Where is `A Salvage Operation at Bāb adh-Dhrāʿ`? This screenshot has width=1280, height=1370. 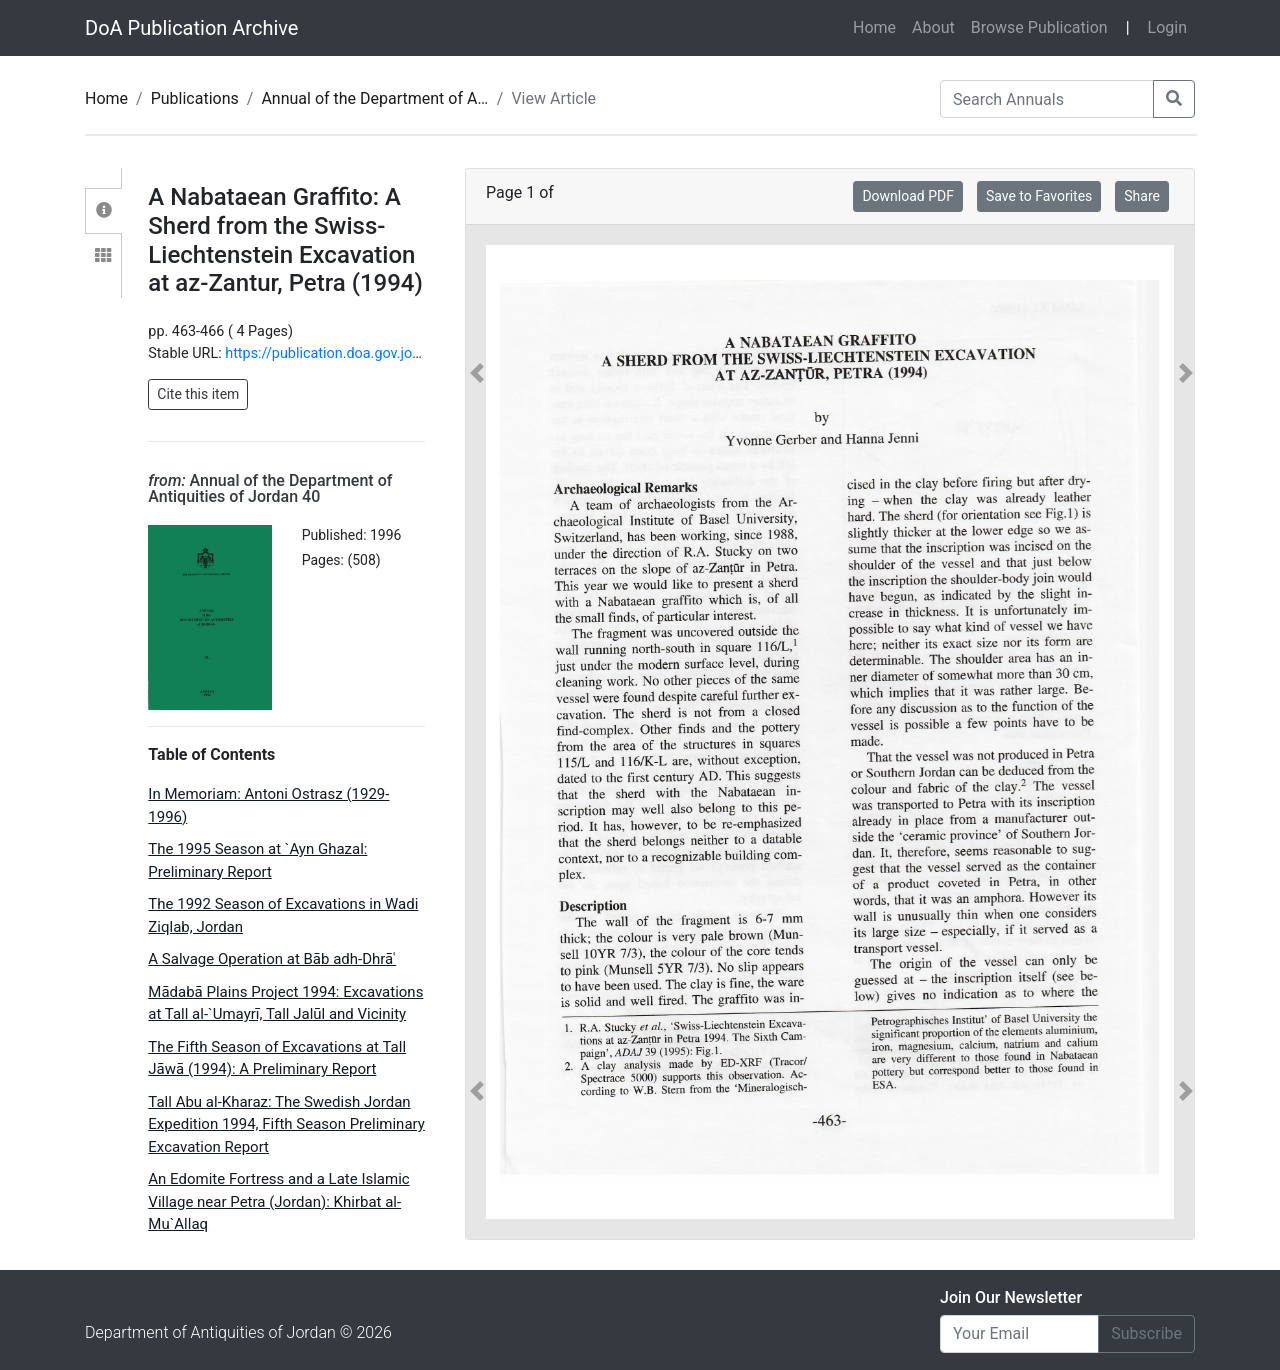
A Salvage Operation at Bāb adh-Dhrāʿ is located at coordinates (272, 959).